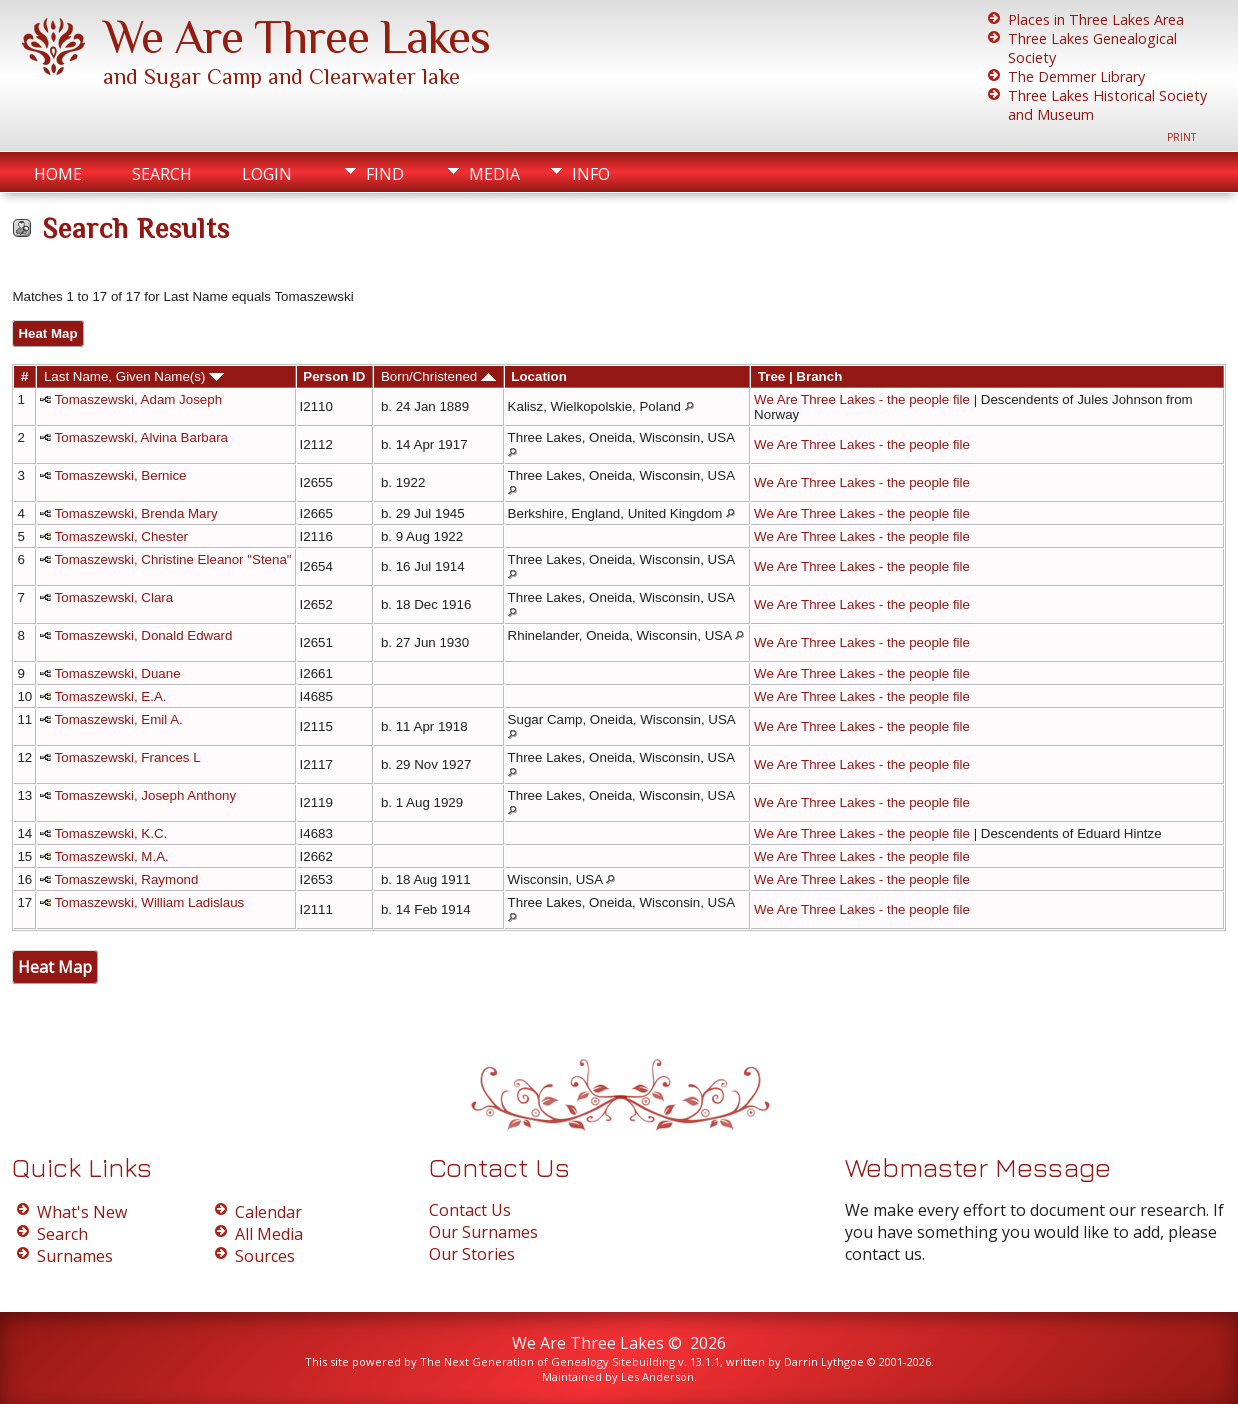 The image size is (1238, 1404). What do you see at coordinates (162, 174) in the screenshot?
I see `Search` at bounding box center [162, 174].